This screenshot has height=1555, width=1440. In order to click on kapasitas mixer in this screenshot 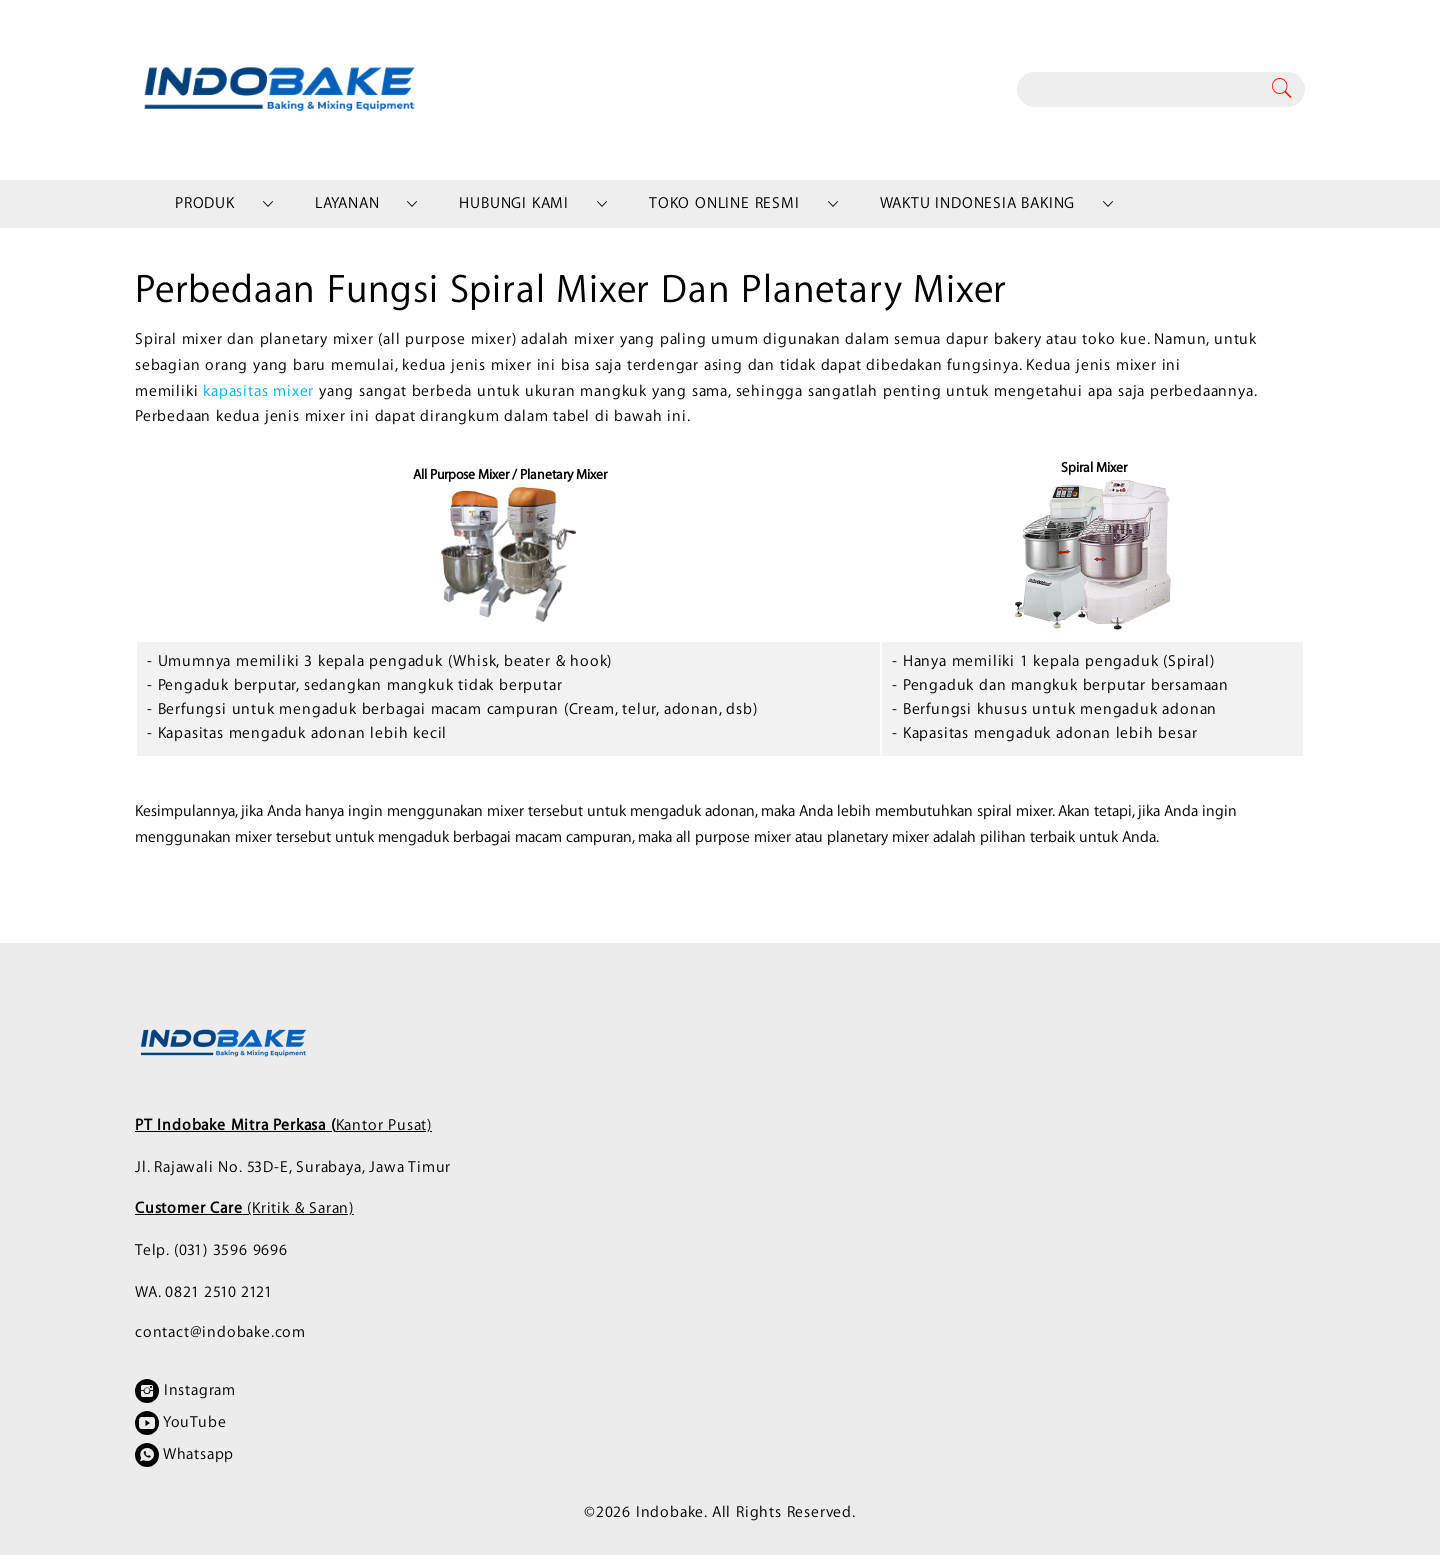, I will do `click(258, 391)`.